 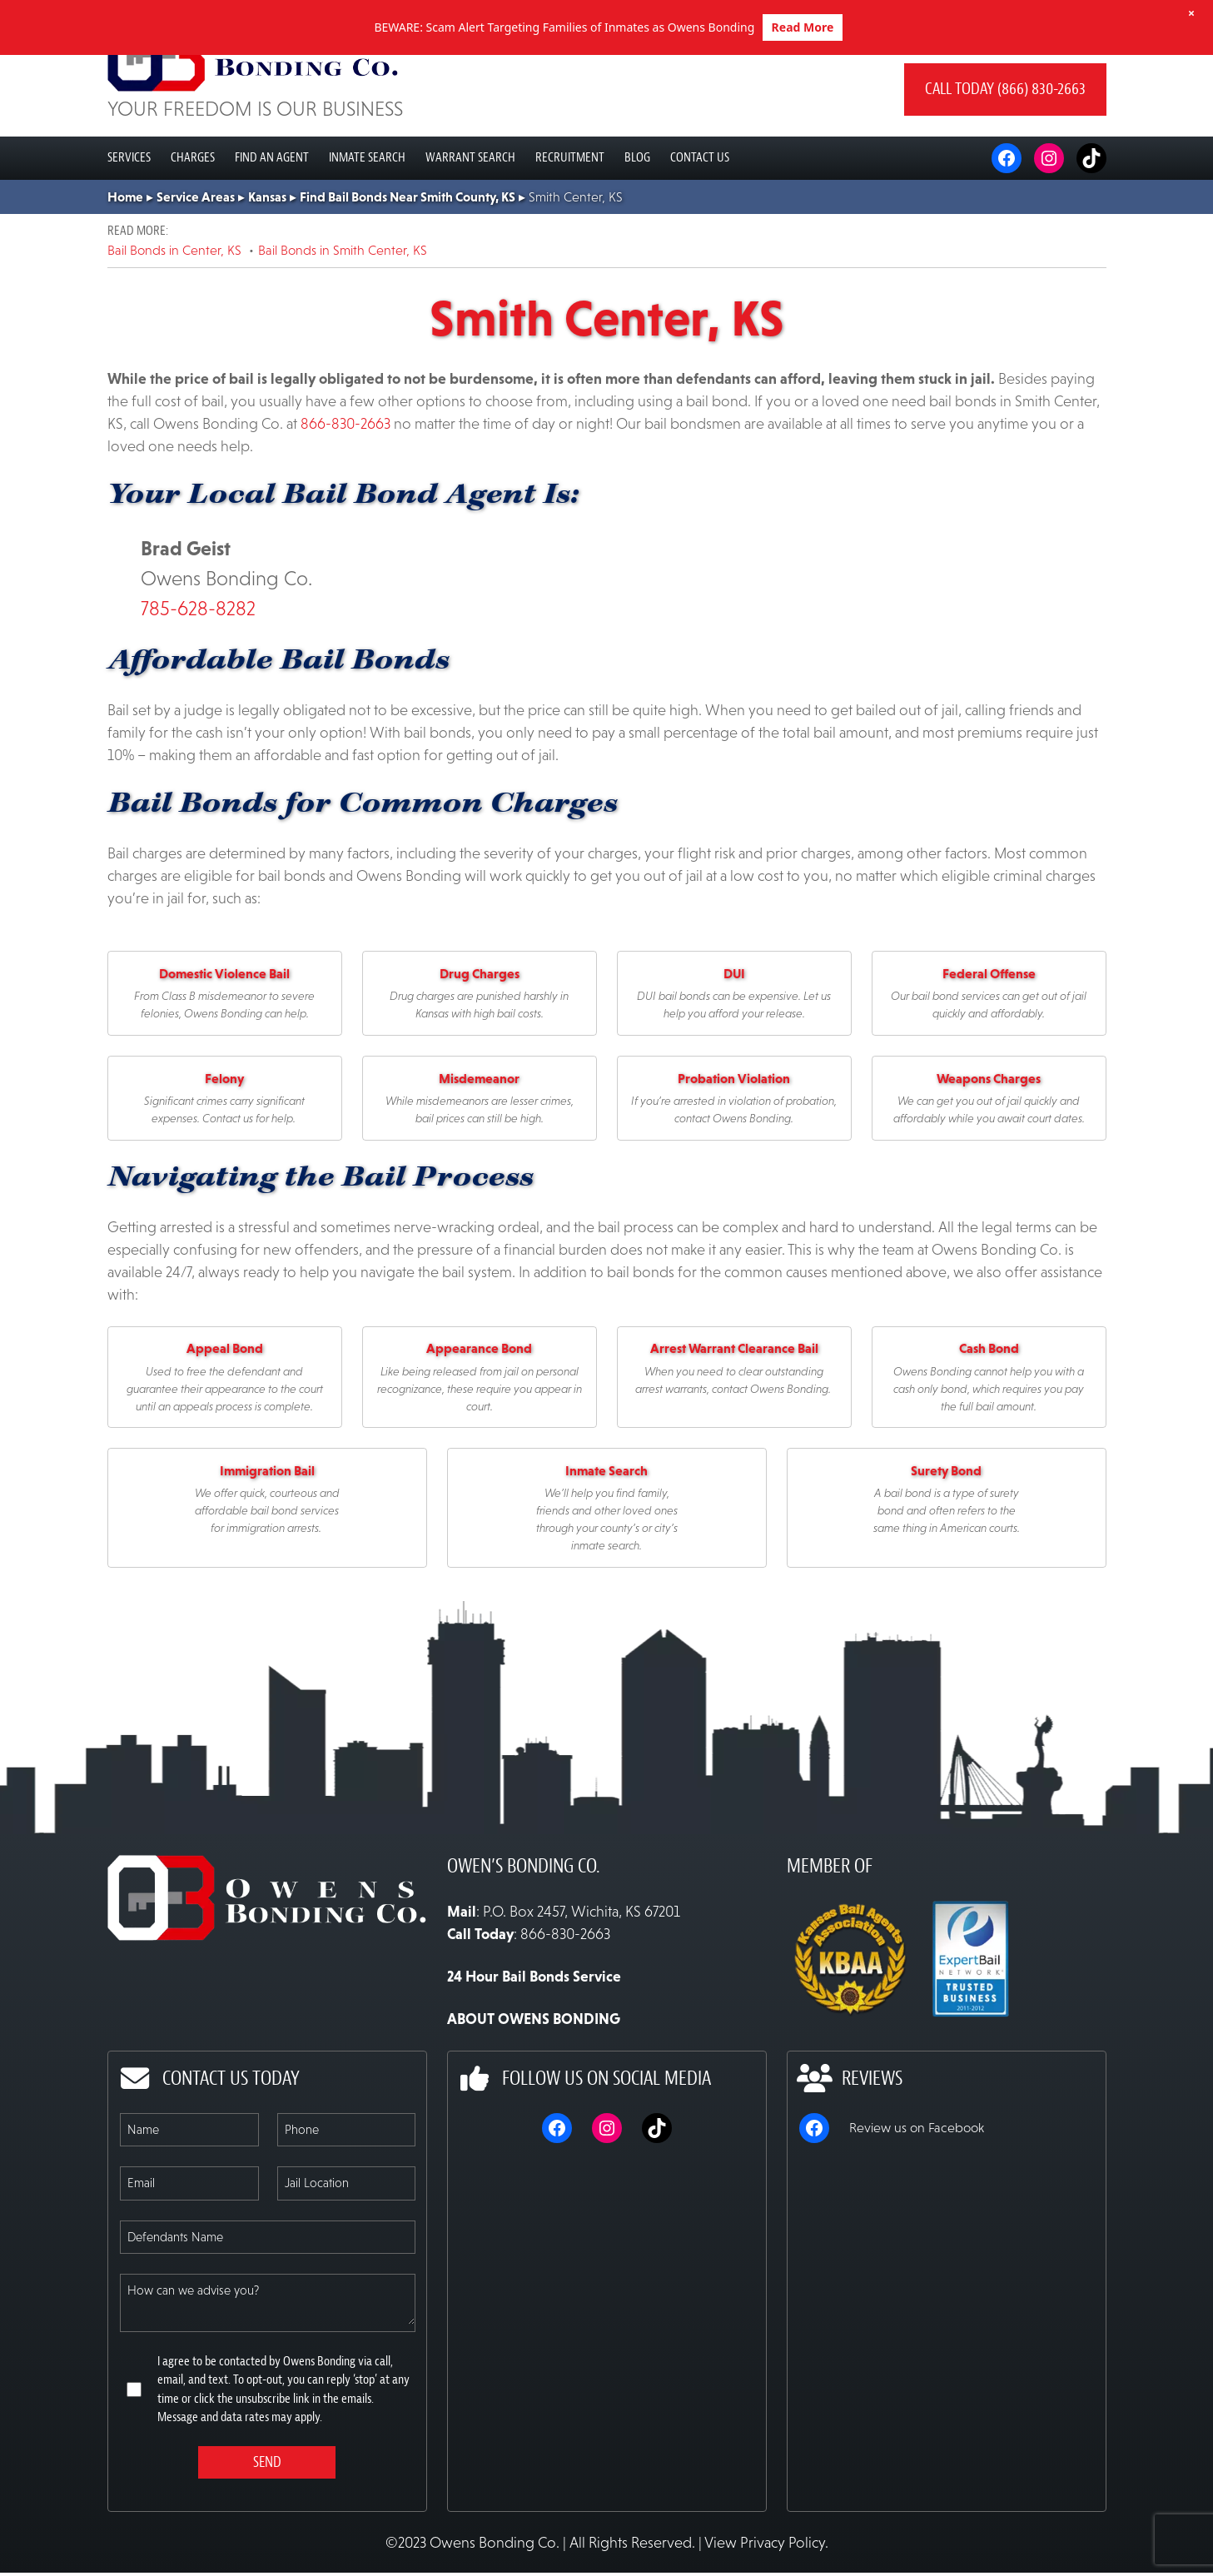 I want to click on Weapons Charges, so click(x=989, y=1133).